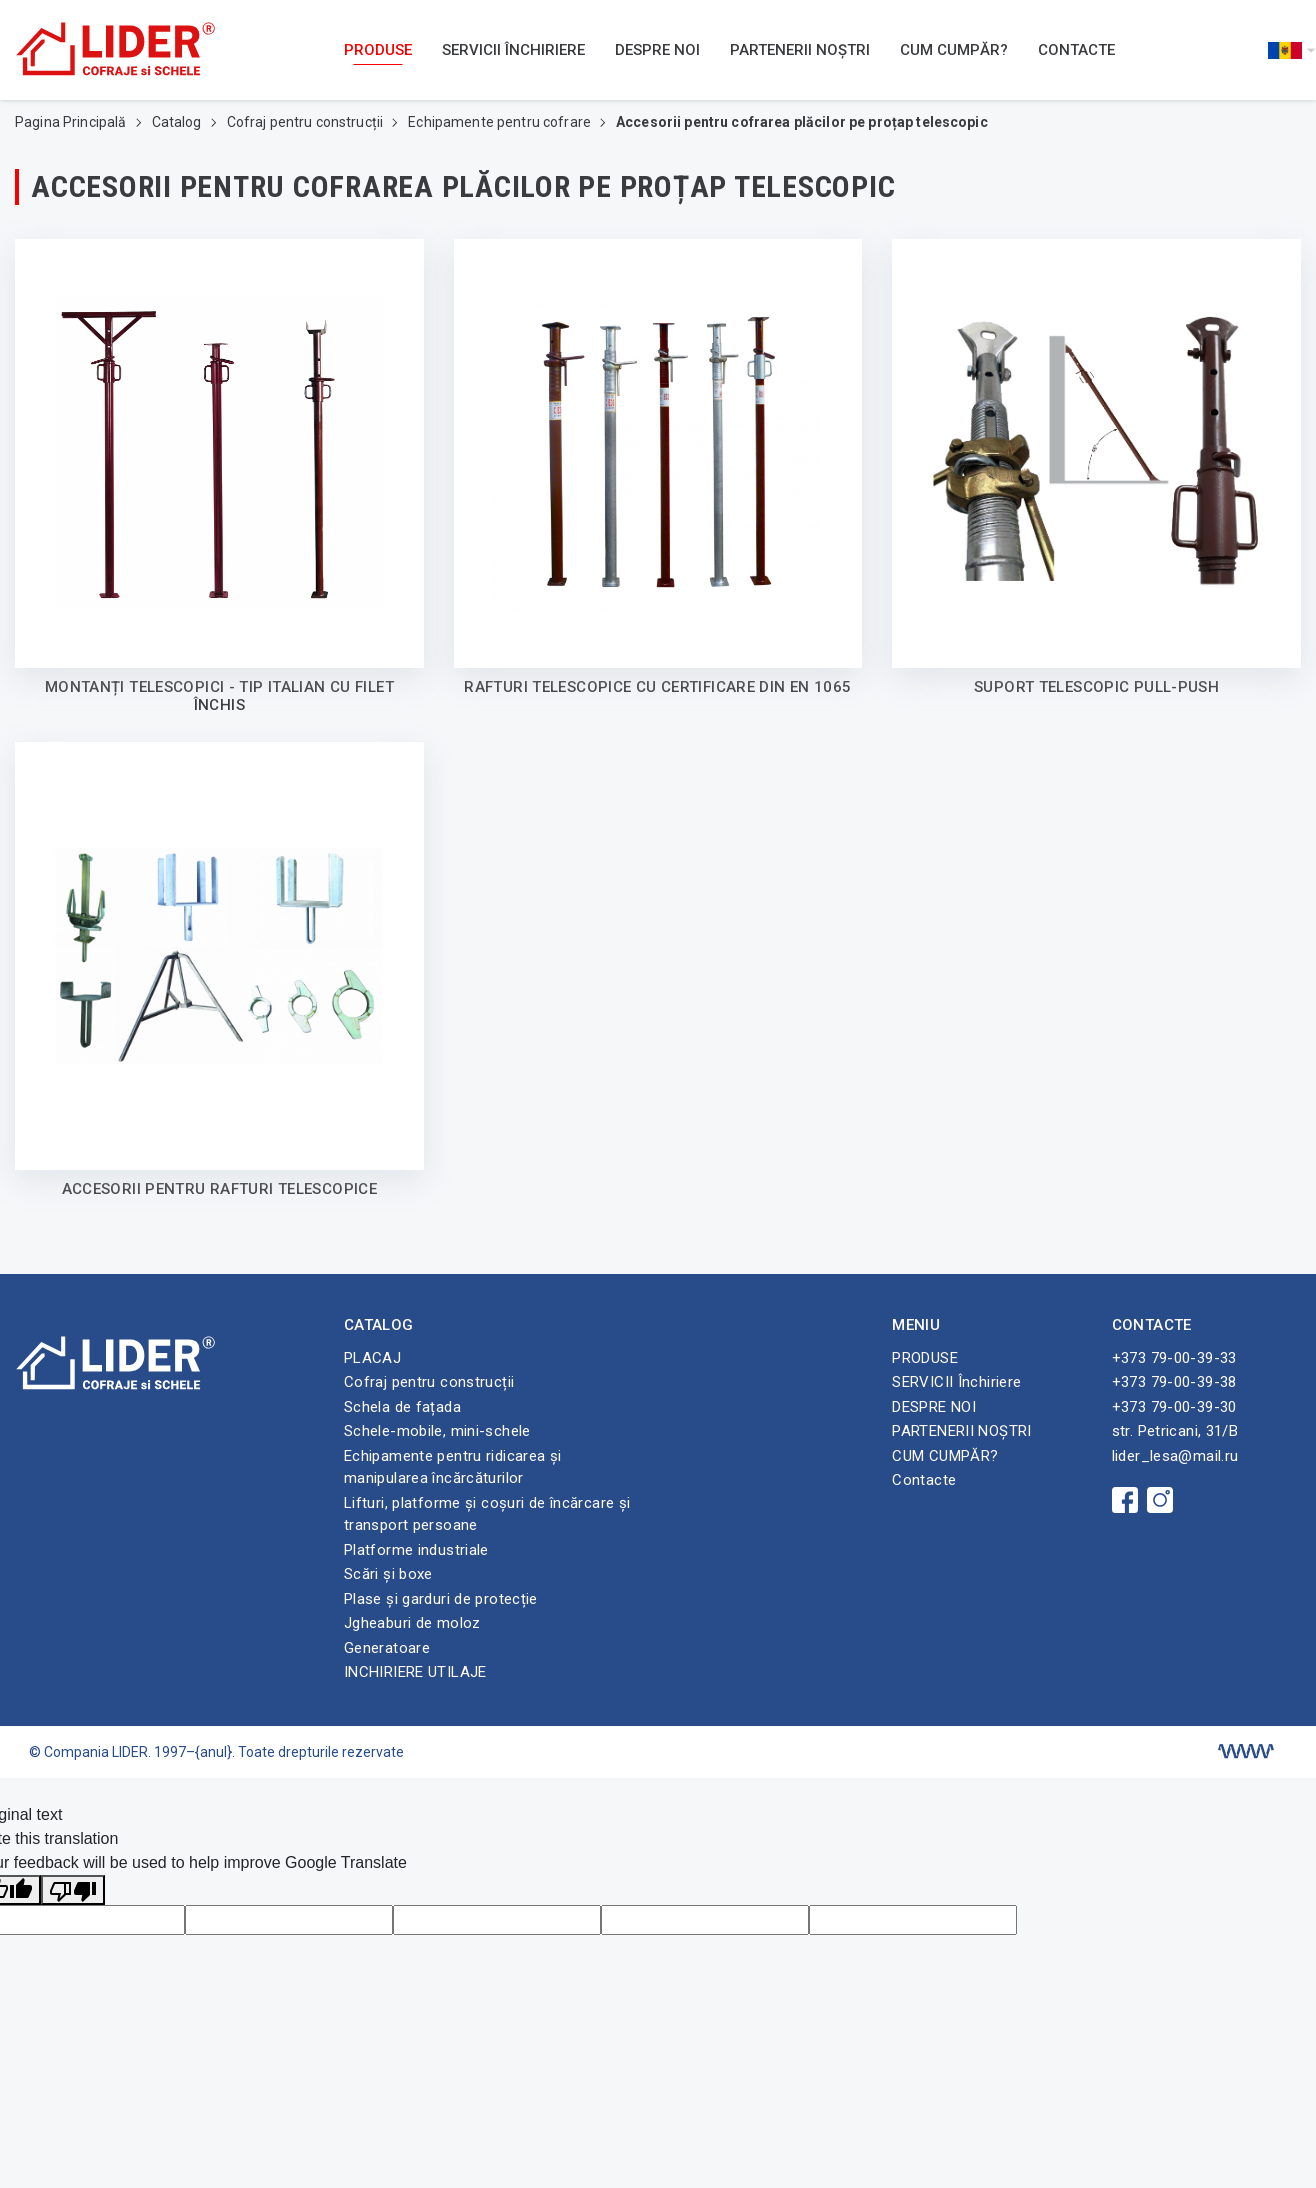  Describe the element at coordinates (800, 50) in the screenshot. I see `PARTENERII NOȘTRI` at that location.